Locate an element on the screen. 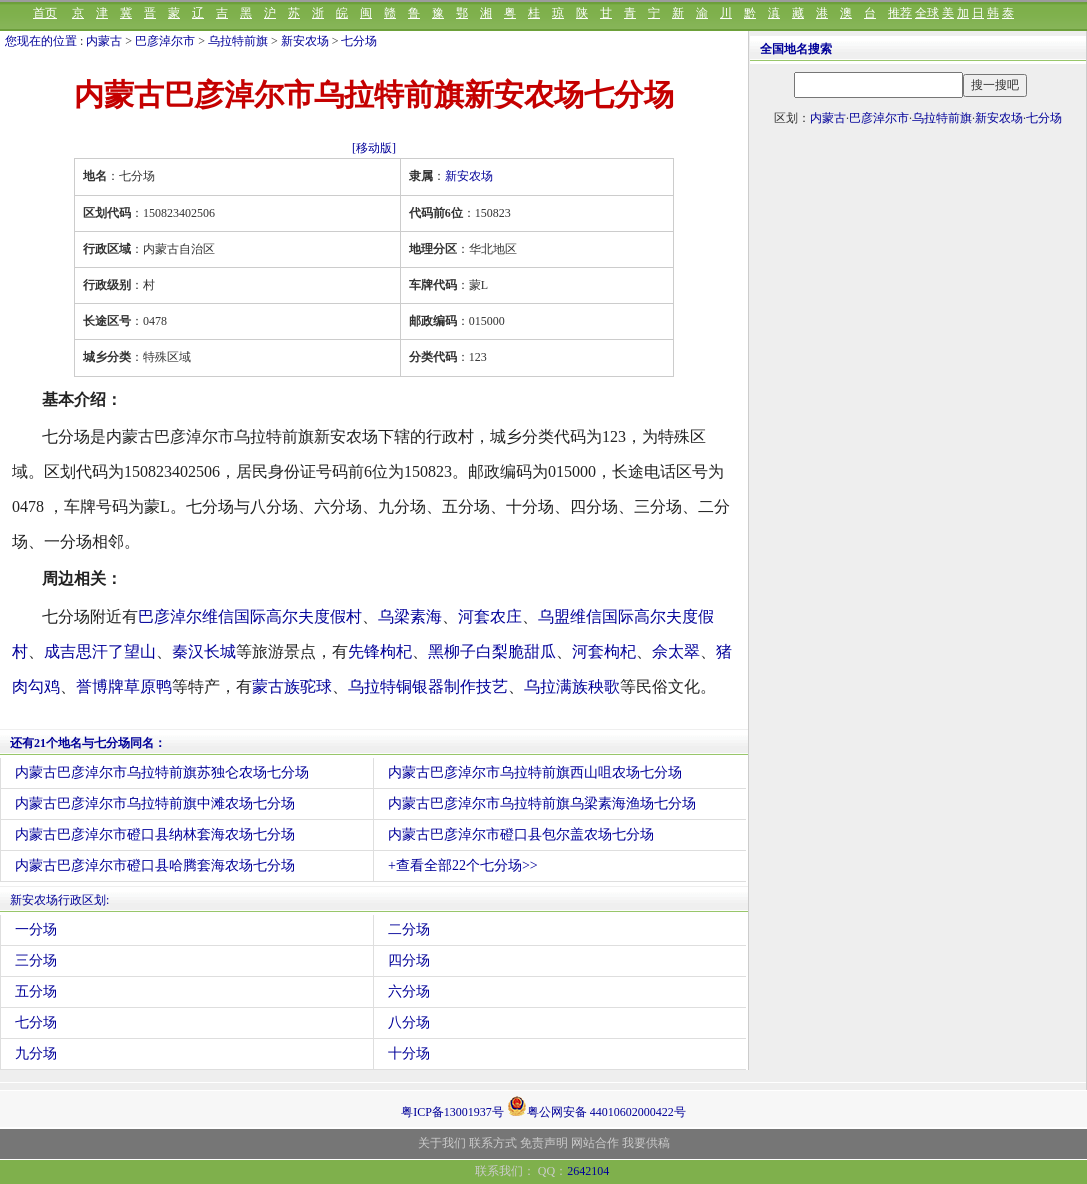  内蒙古 is located at coordinates (104, 41).